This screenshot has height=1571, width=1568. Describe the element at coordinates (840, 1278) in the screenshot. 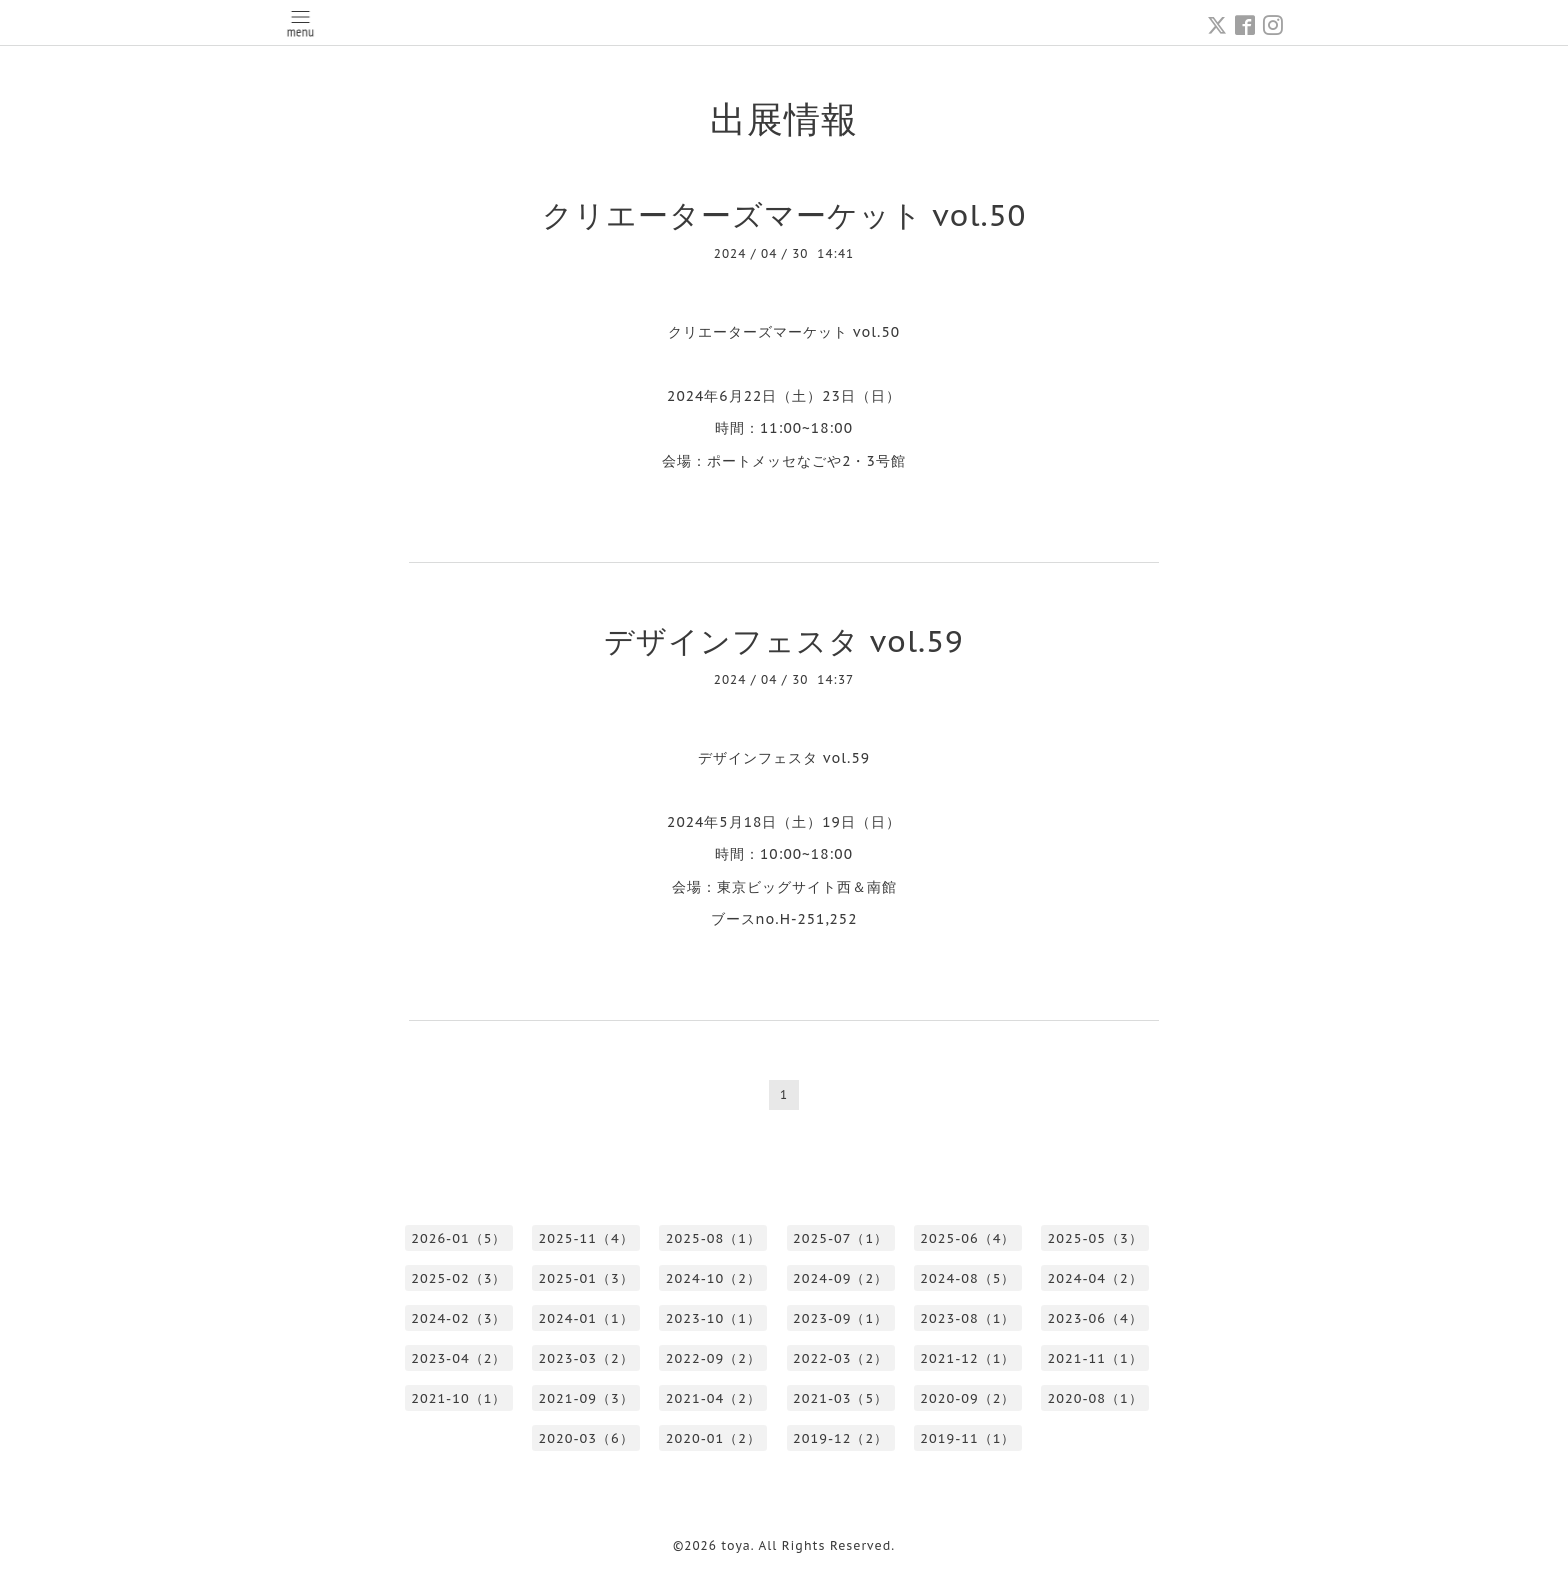

I see `2024-09（2）` at that location.